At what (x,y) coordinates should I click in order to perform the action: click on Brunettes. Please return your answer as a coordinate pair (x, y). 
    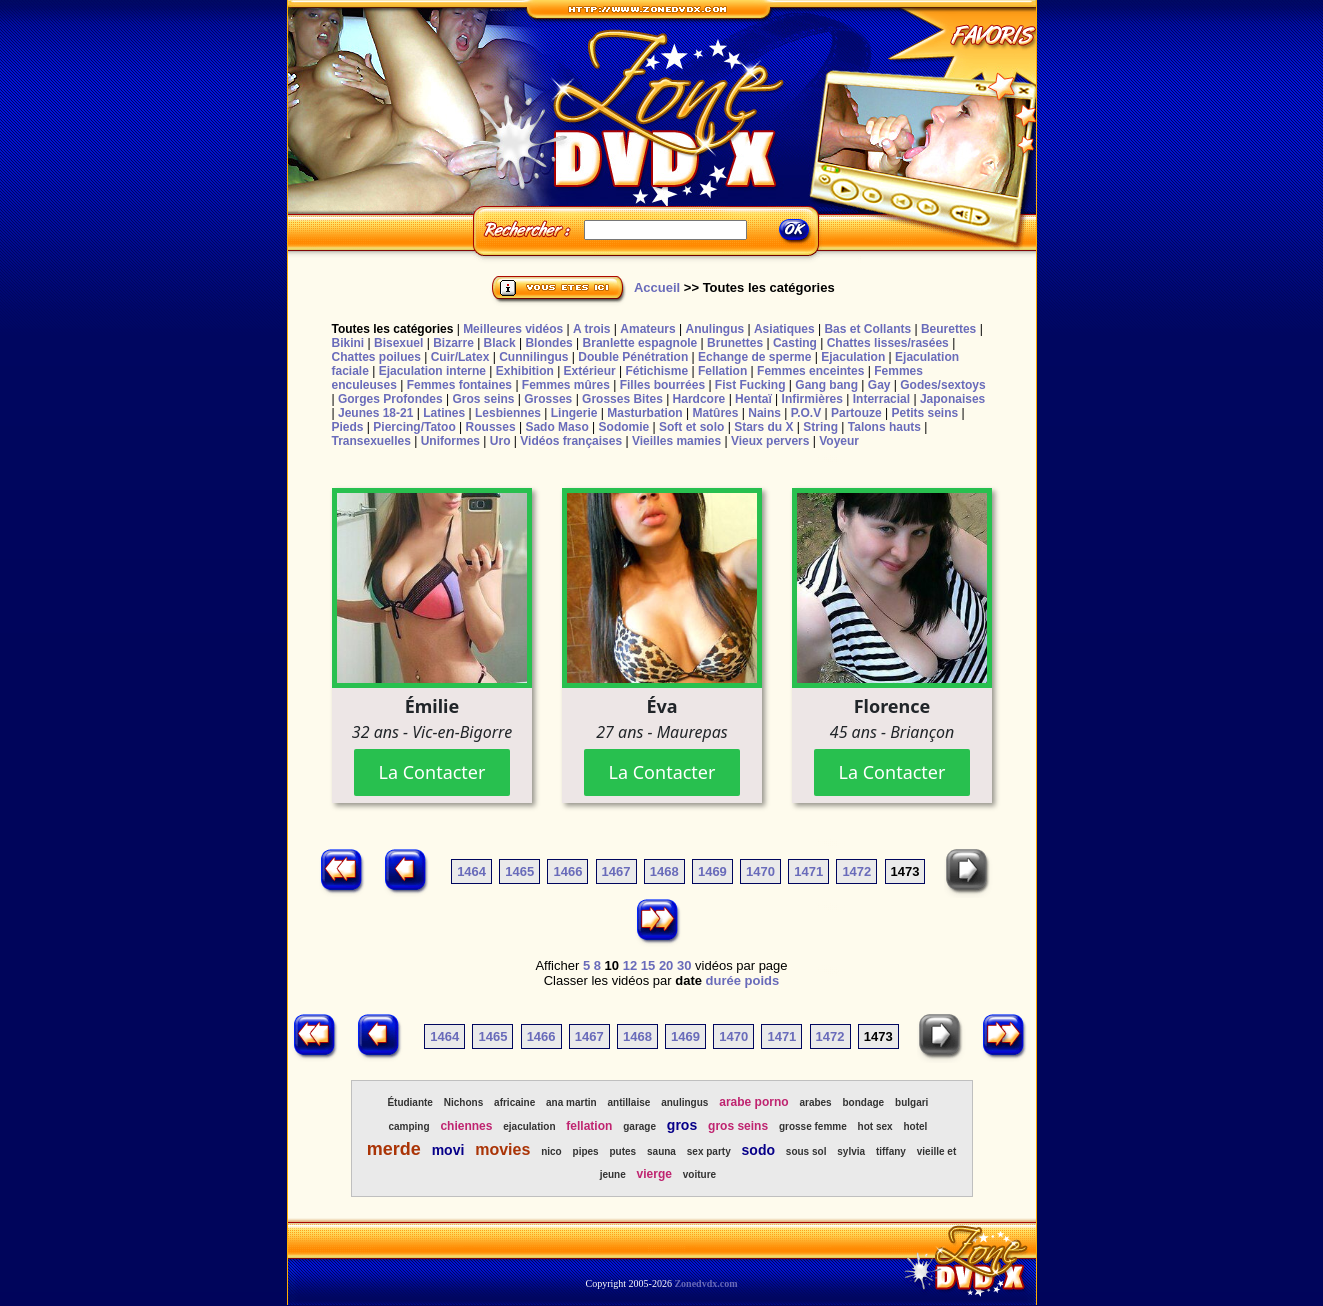
    Looking at the image, I should click on (735, 343).